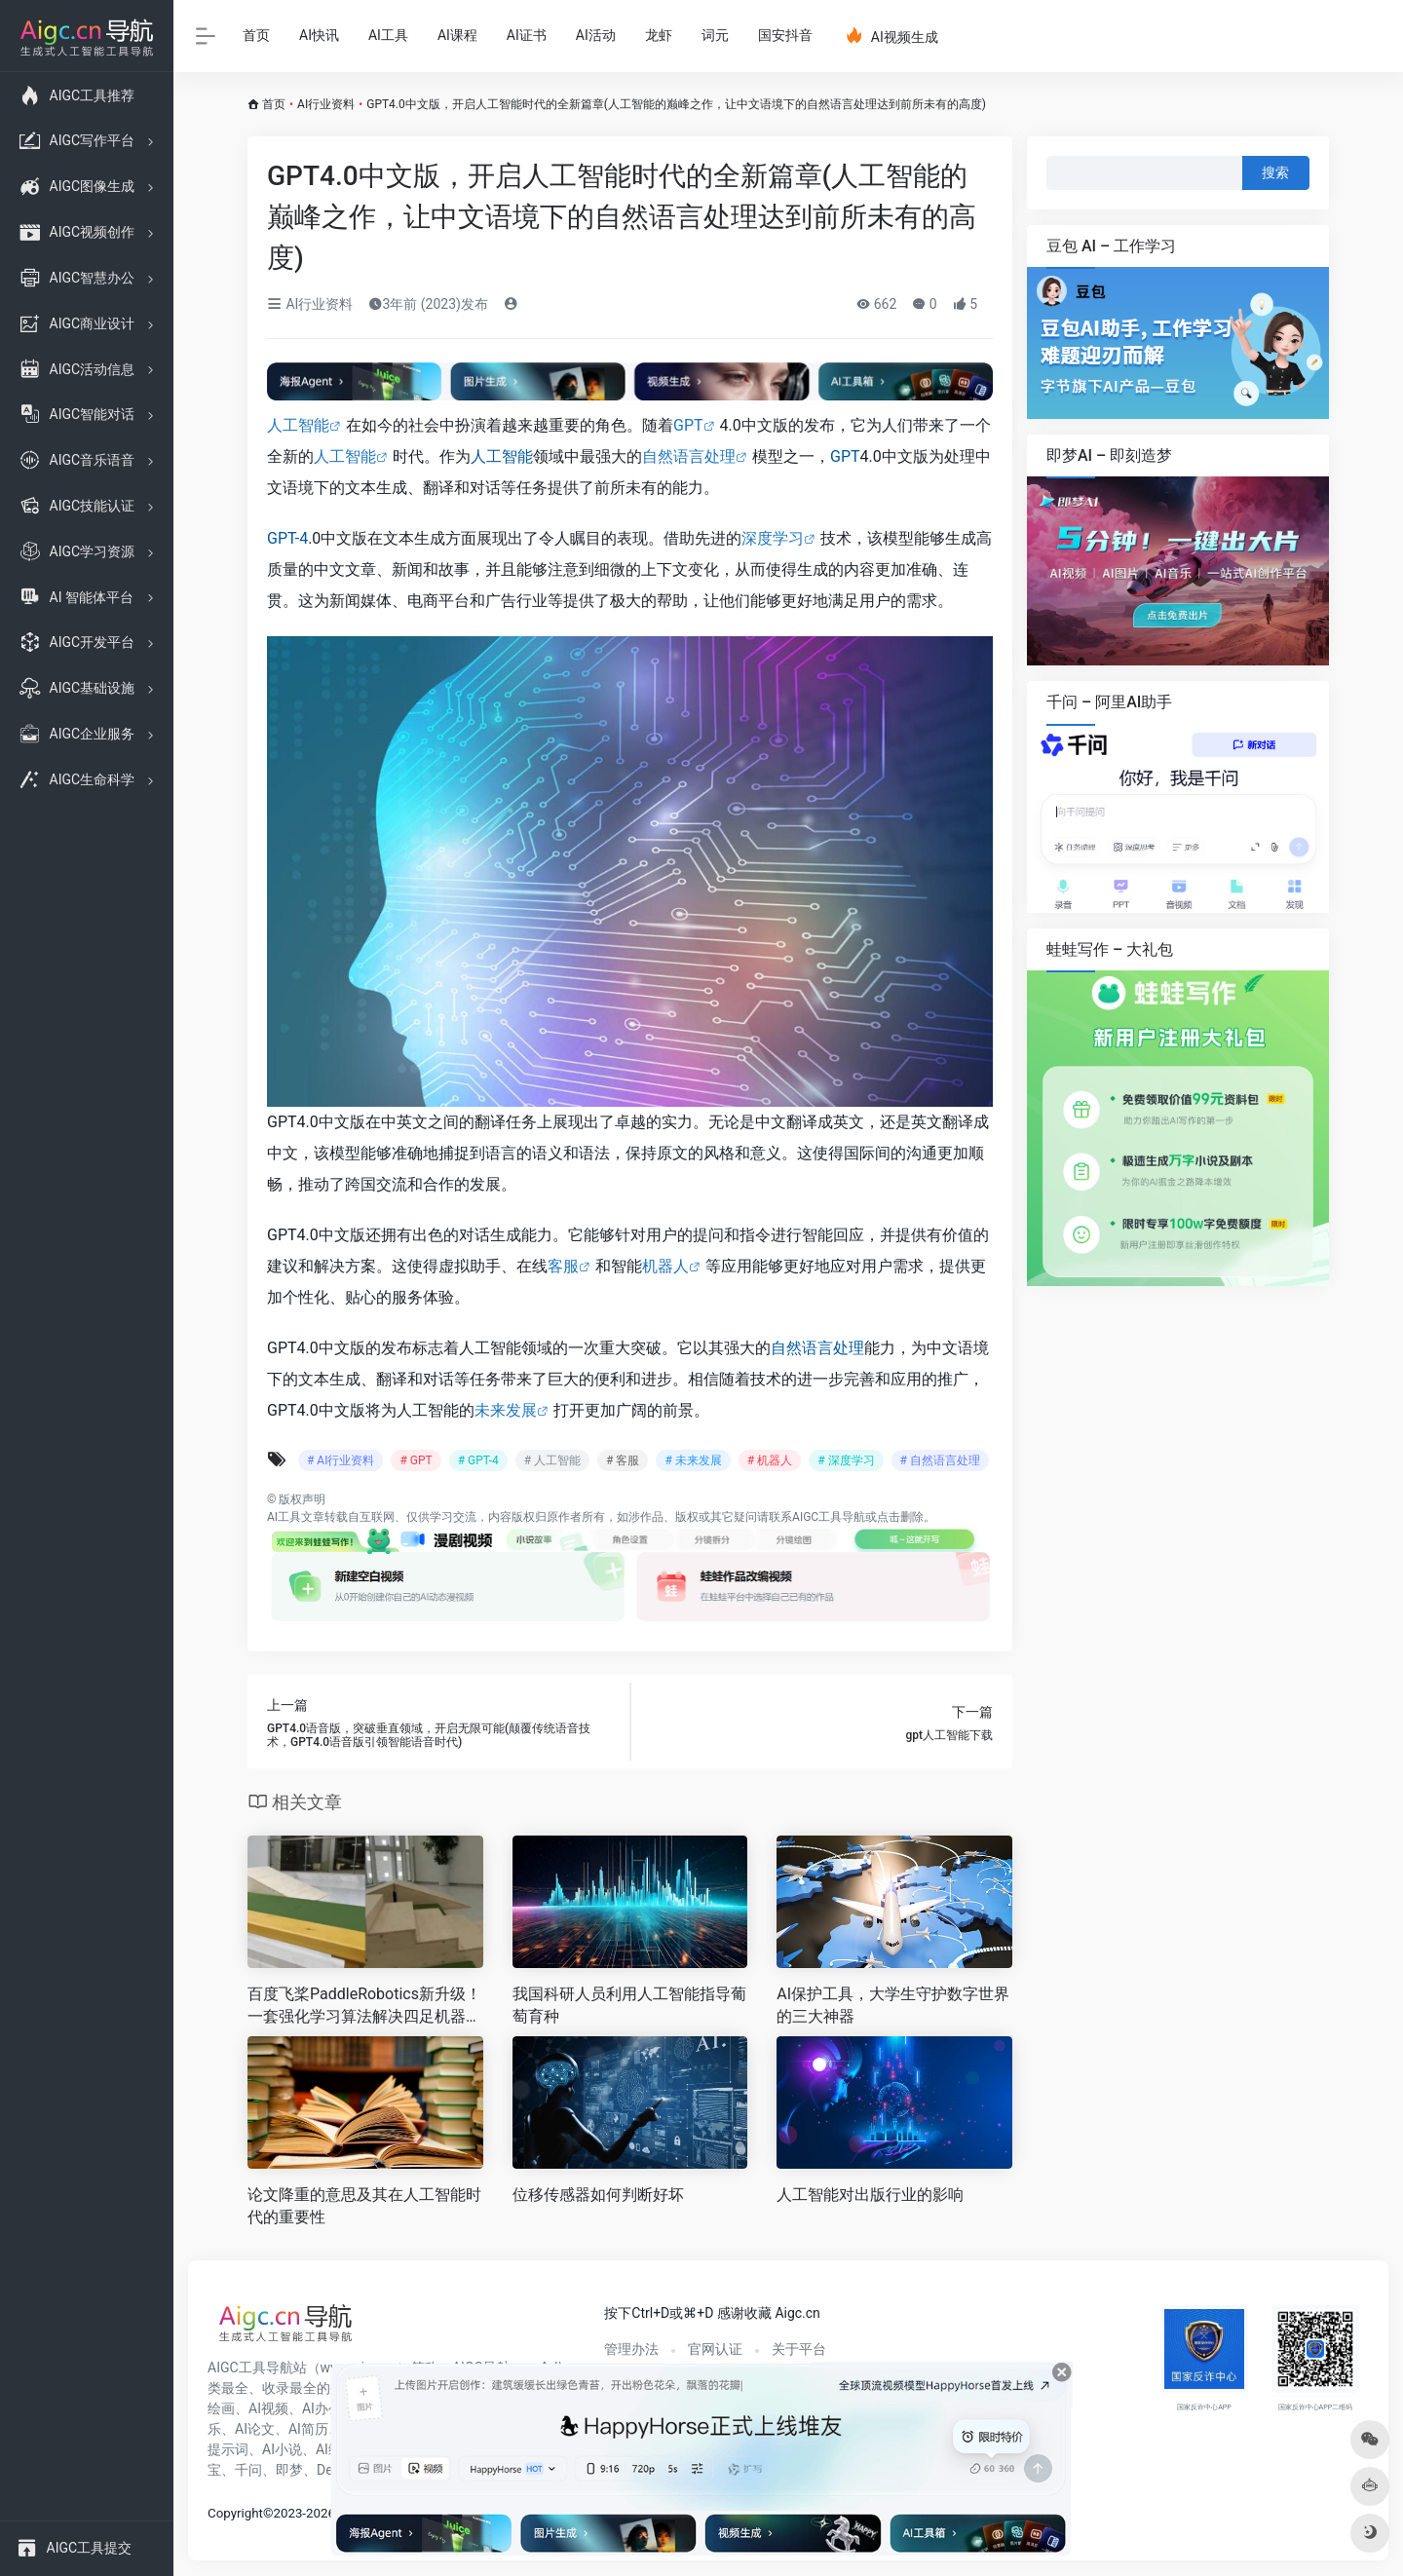 Image resolution: width=1403 pixels, height=2576 pixels. Describe the element at coordinates (598, 2194) in the screenshot. I see `位移传感器如何判断好坏` at that location.